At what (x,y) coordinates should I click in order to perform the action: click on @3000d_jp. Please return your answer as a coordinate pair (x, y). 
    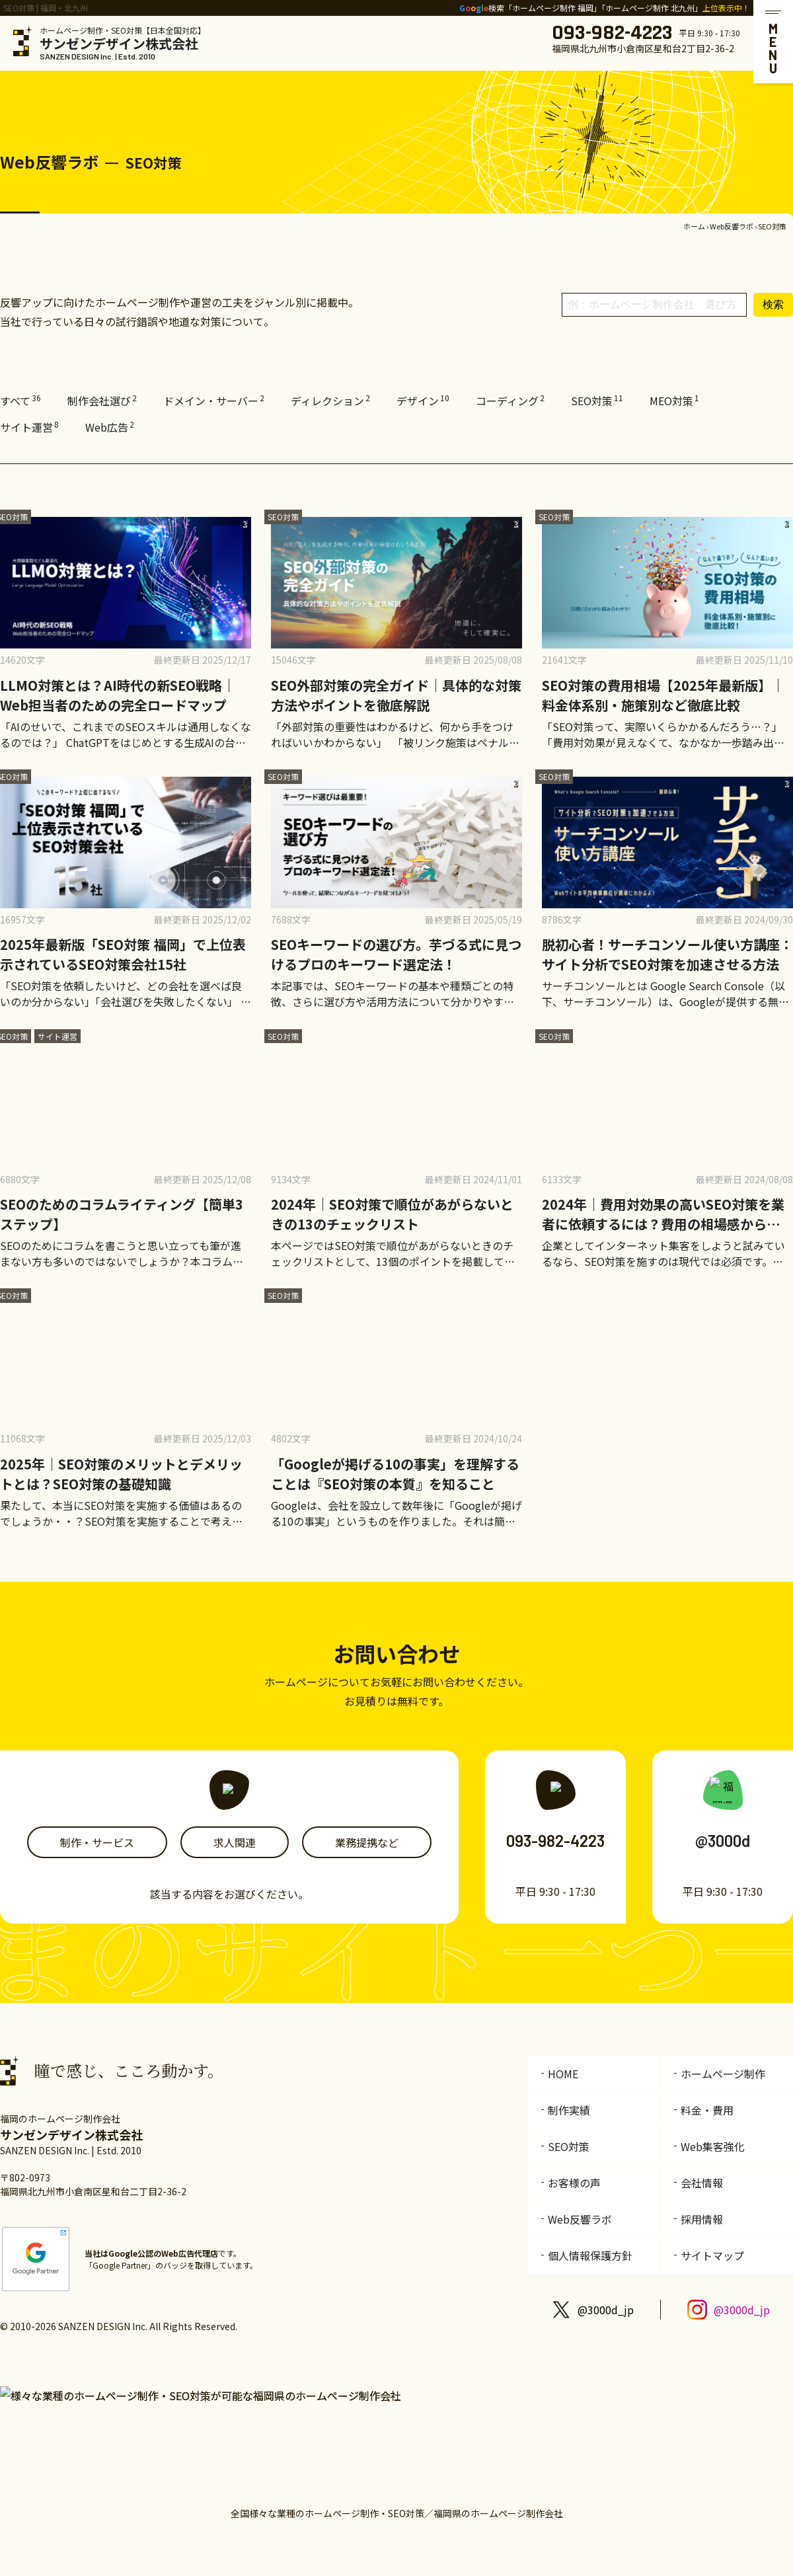
    Looking at the image, I should click on (606, 2310).